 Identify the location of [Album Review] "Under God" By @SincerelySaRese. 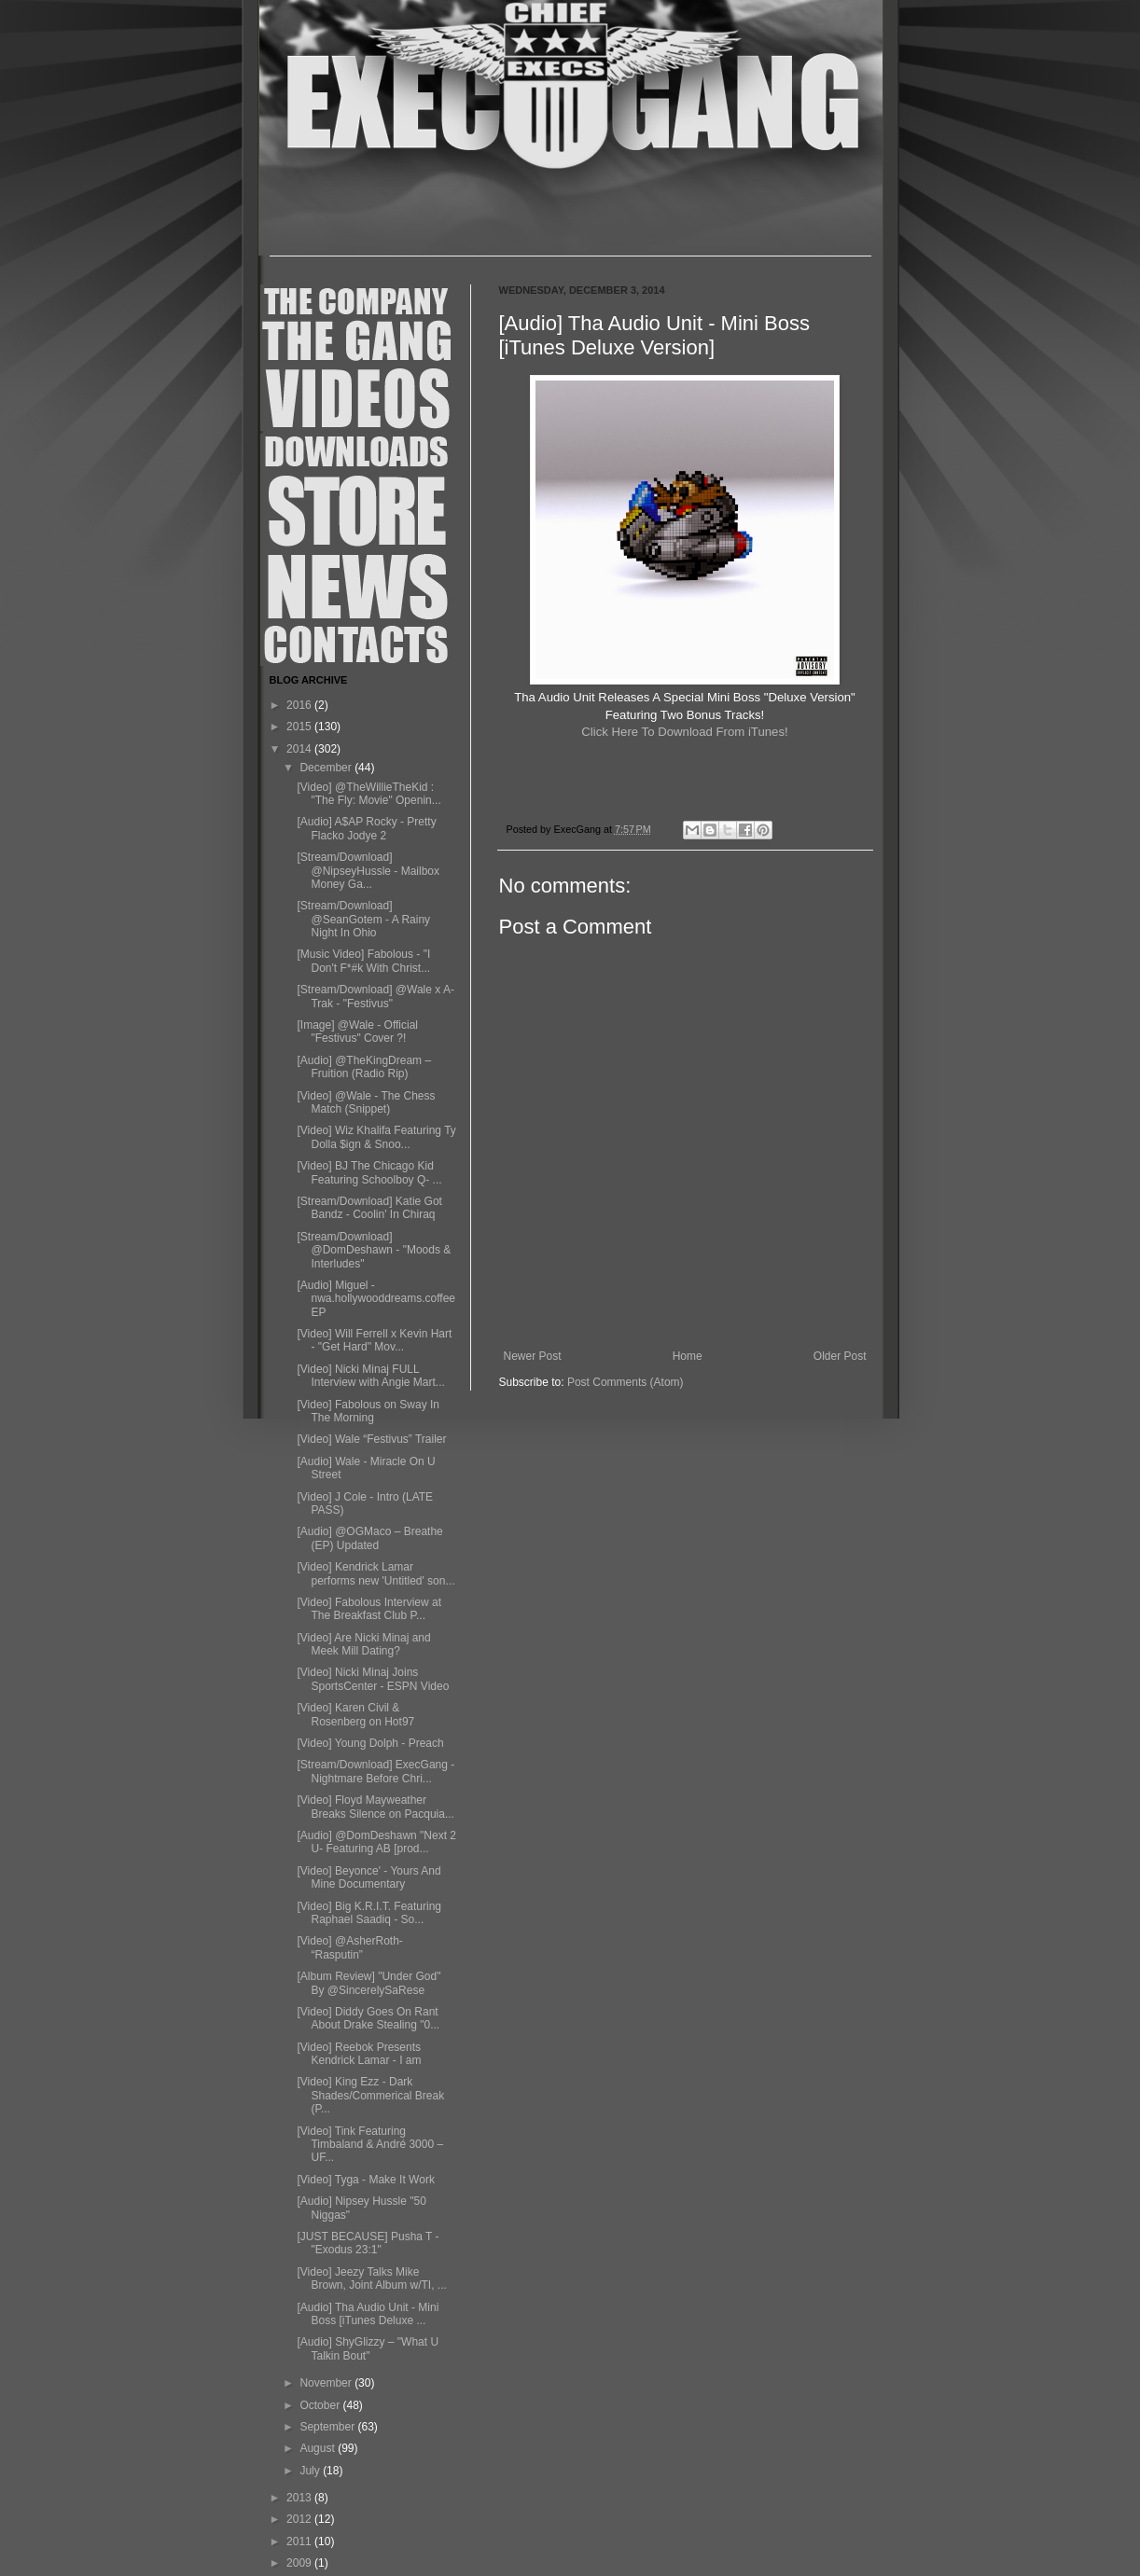
(368, 1983).